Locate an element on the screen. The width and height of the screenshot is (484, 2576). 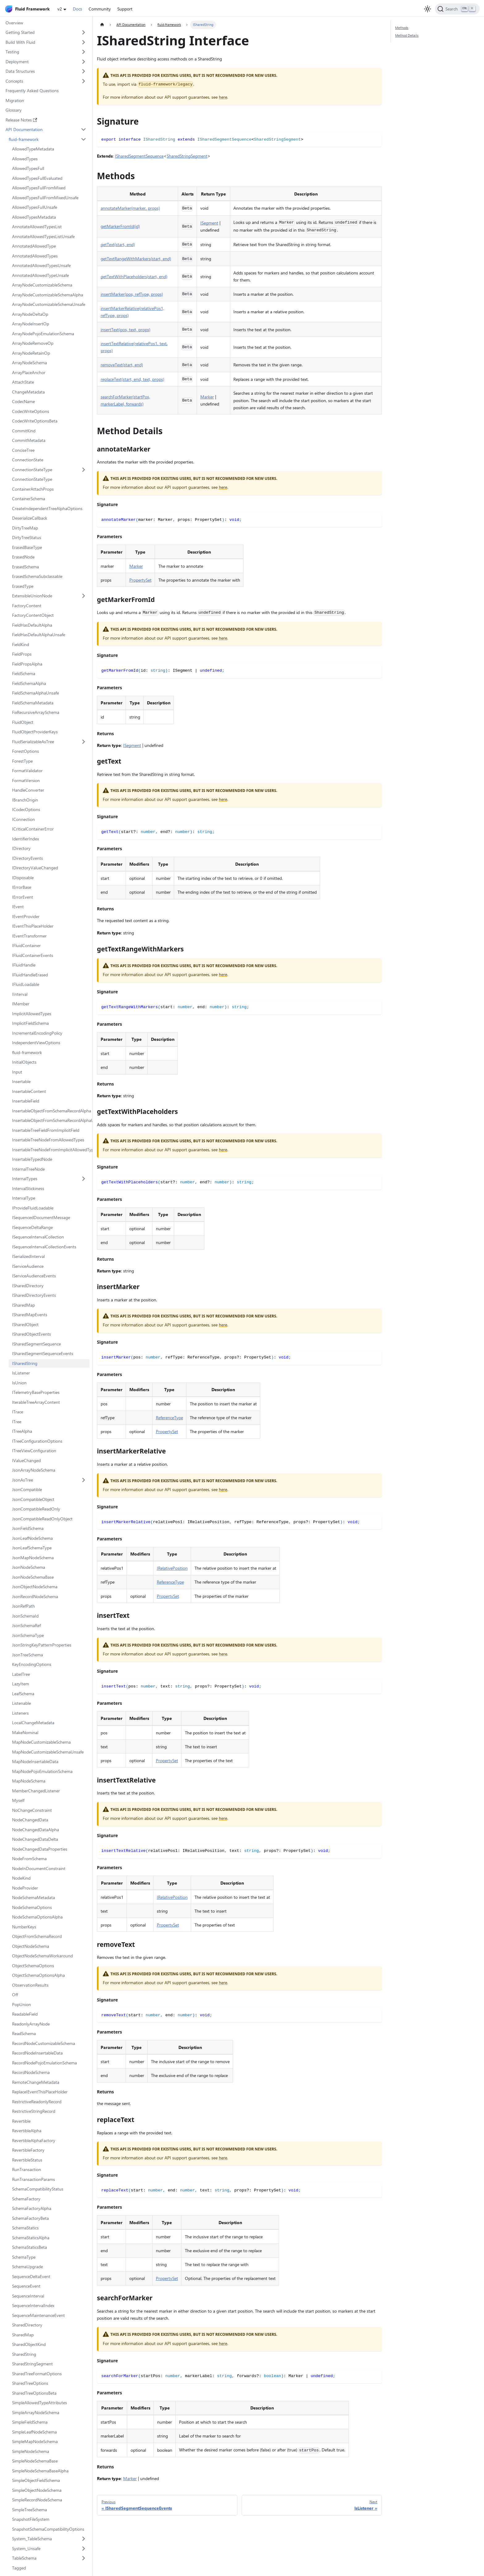
DeserializeCallback is located at coordinates (29, 518).